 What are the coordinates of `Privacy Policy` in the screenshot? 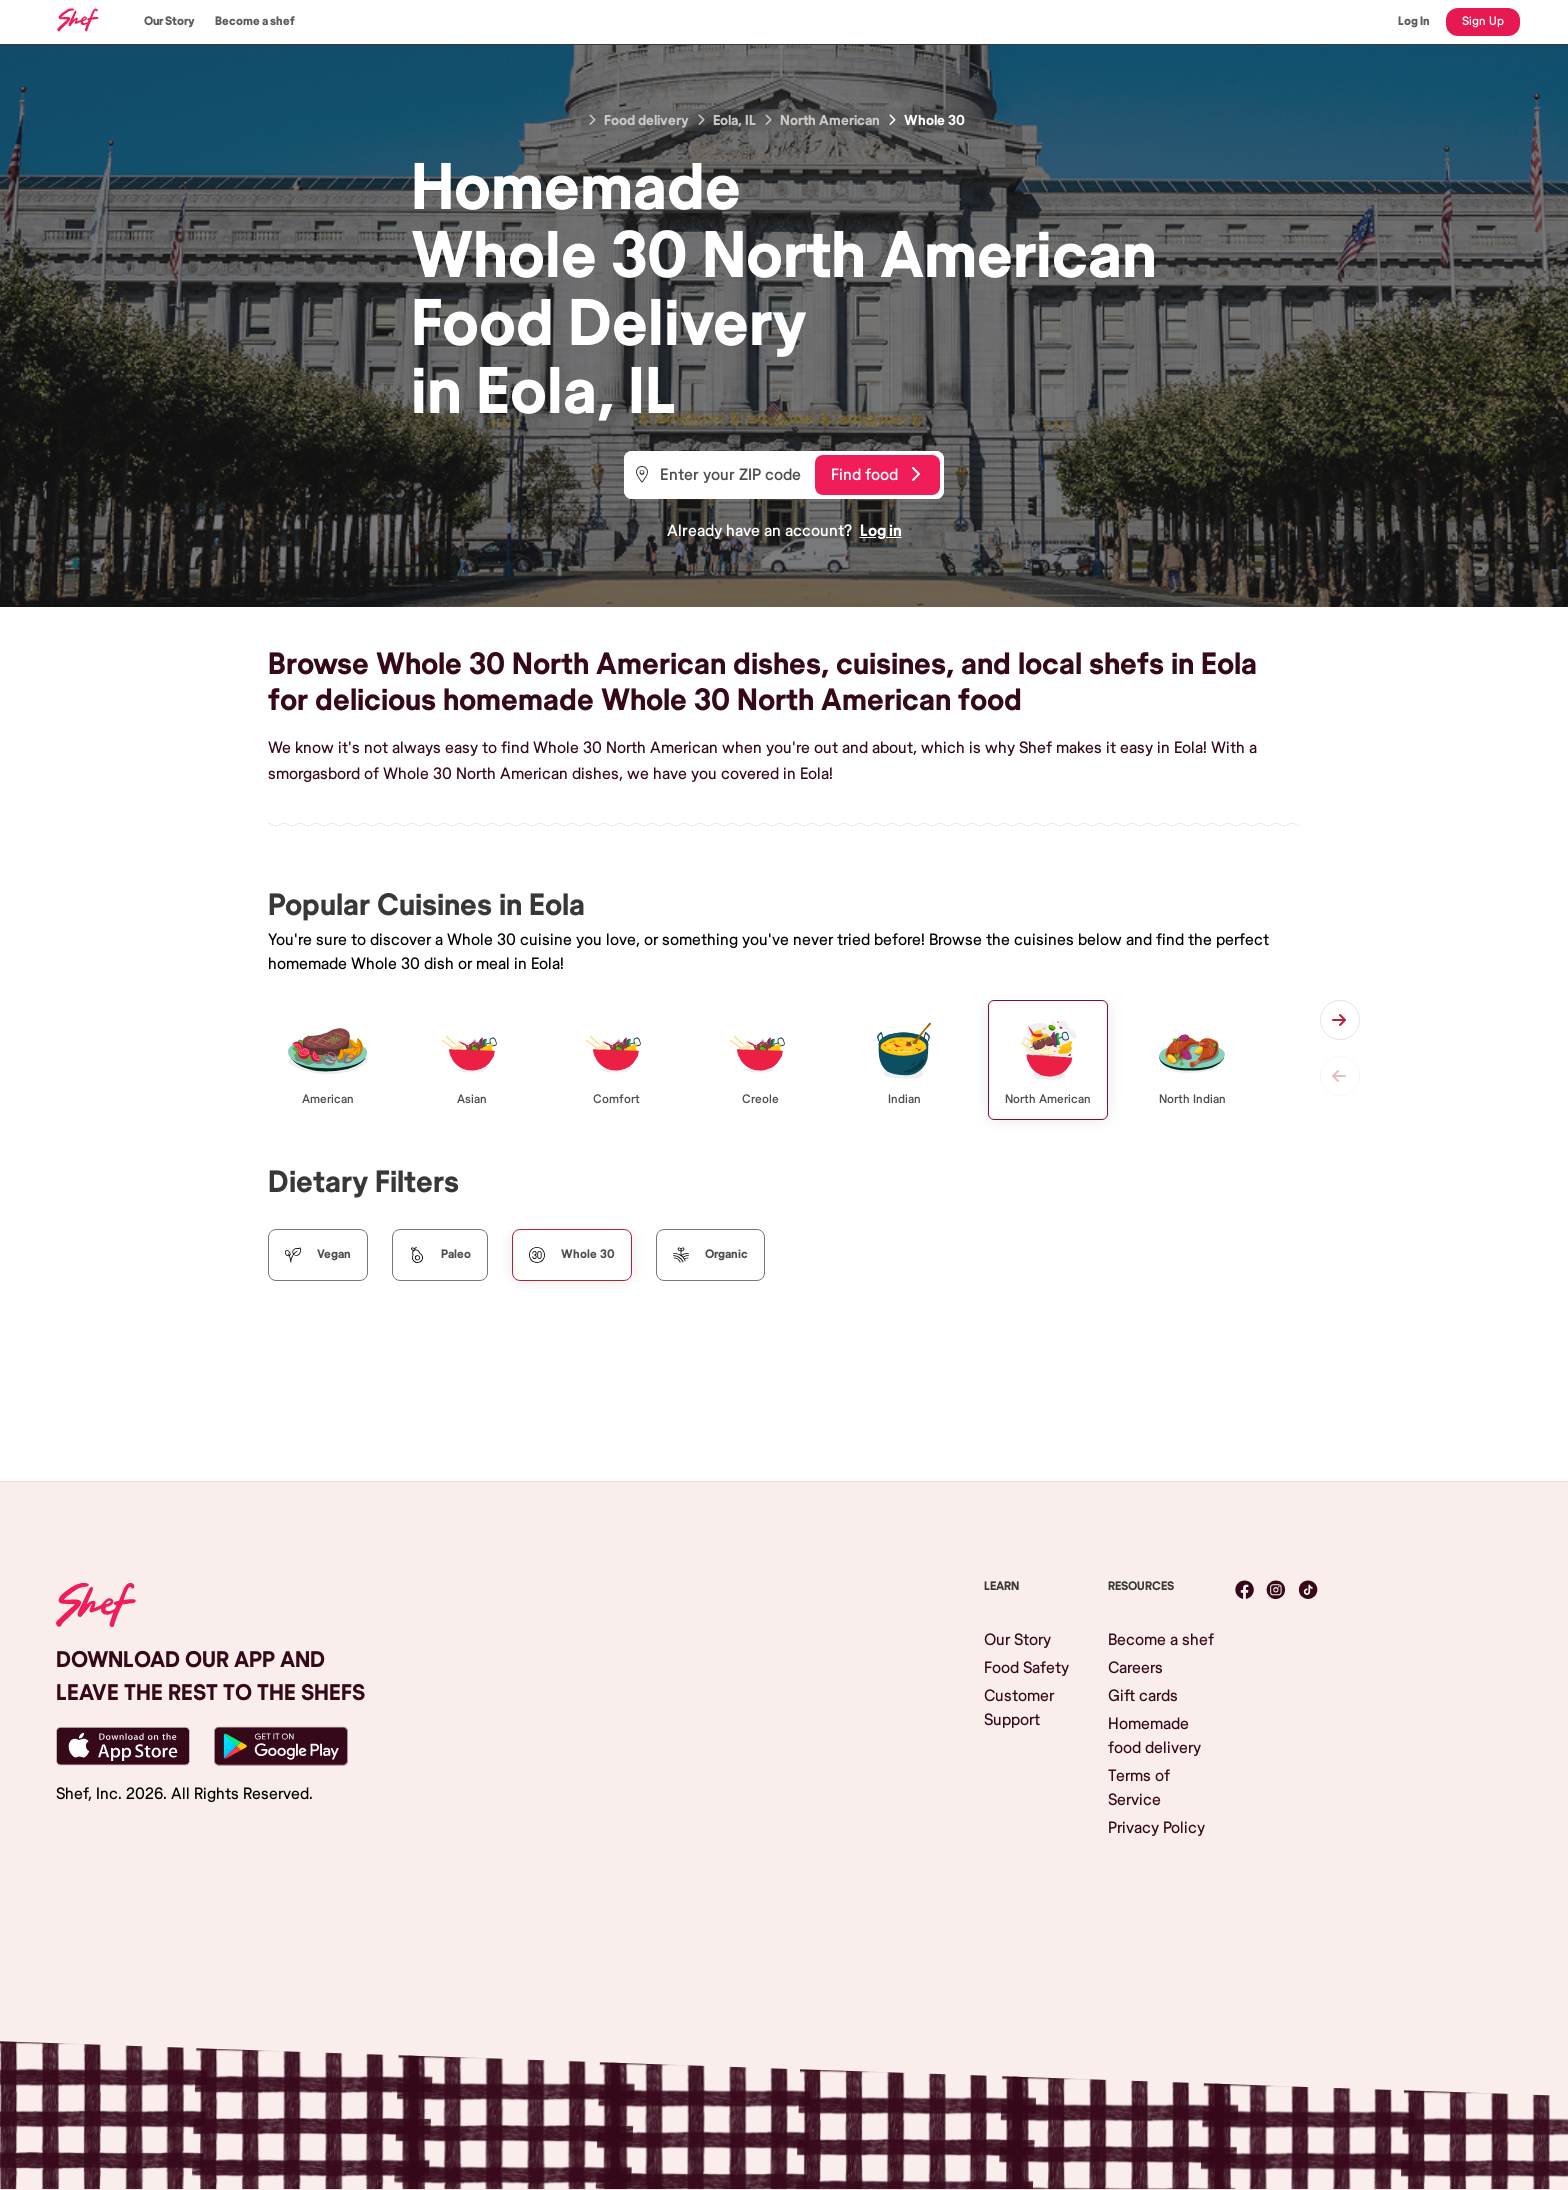 It's located at (1156, 1828).